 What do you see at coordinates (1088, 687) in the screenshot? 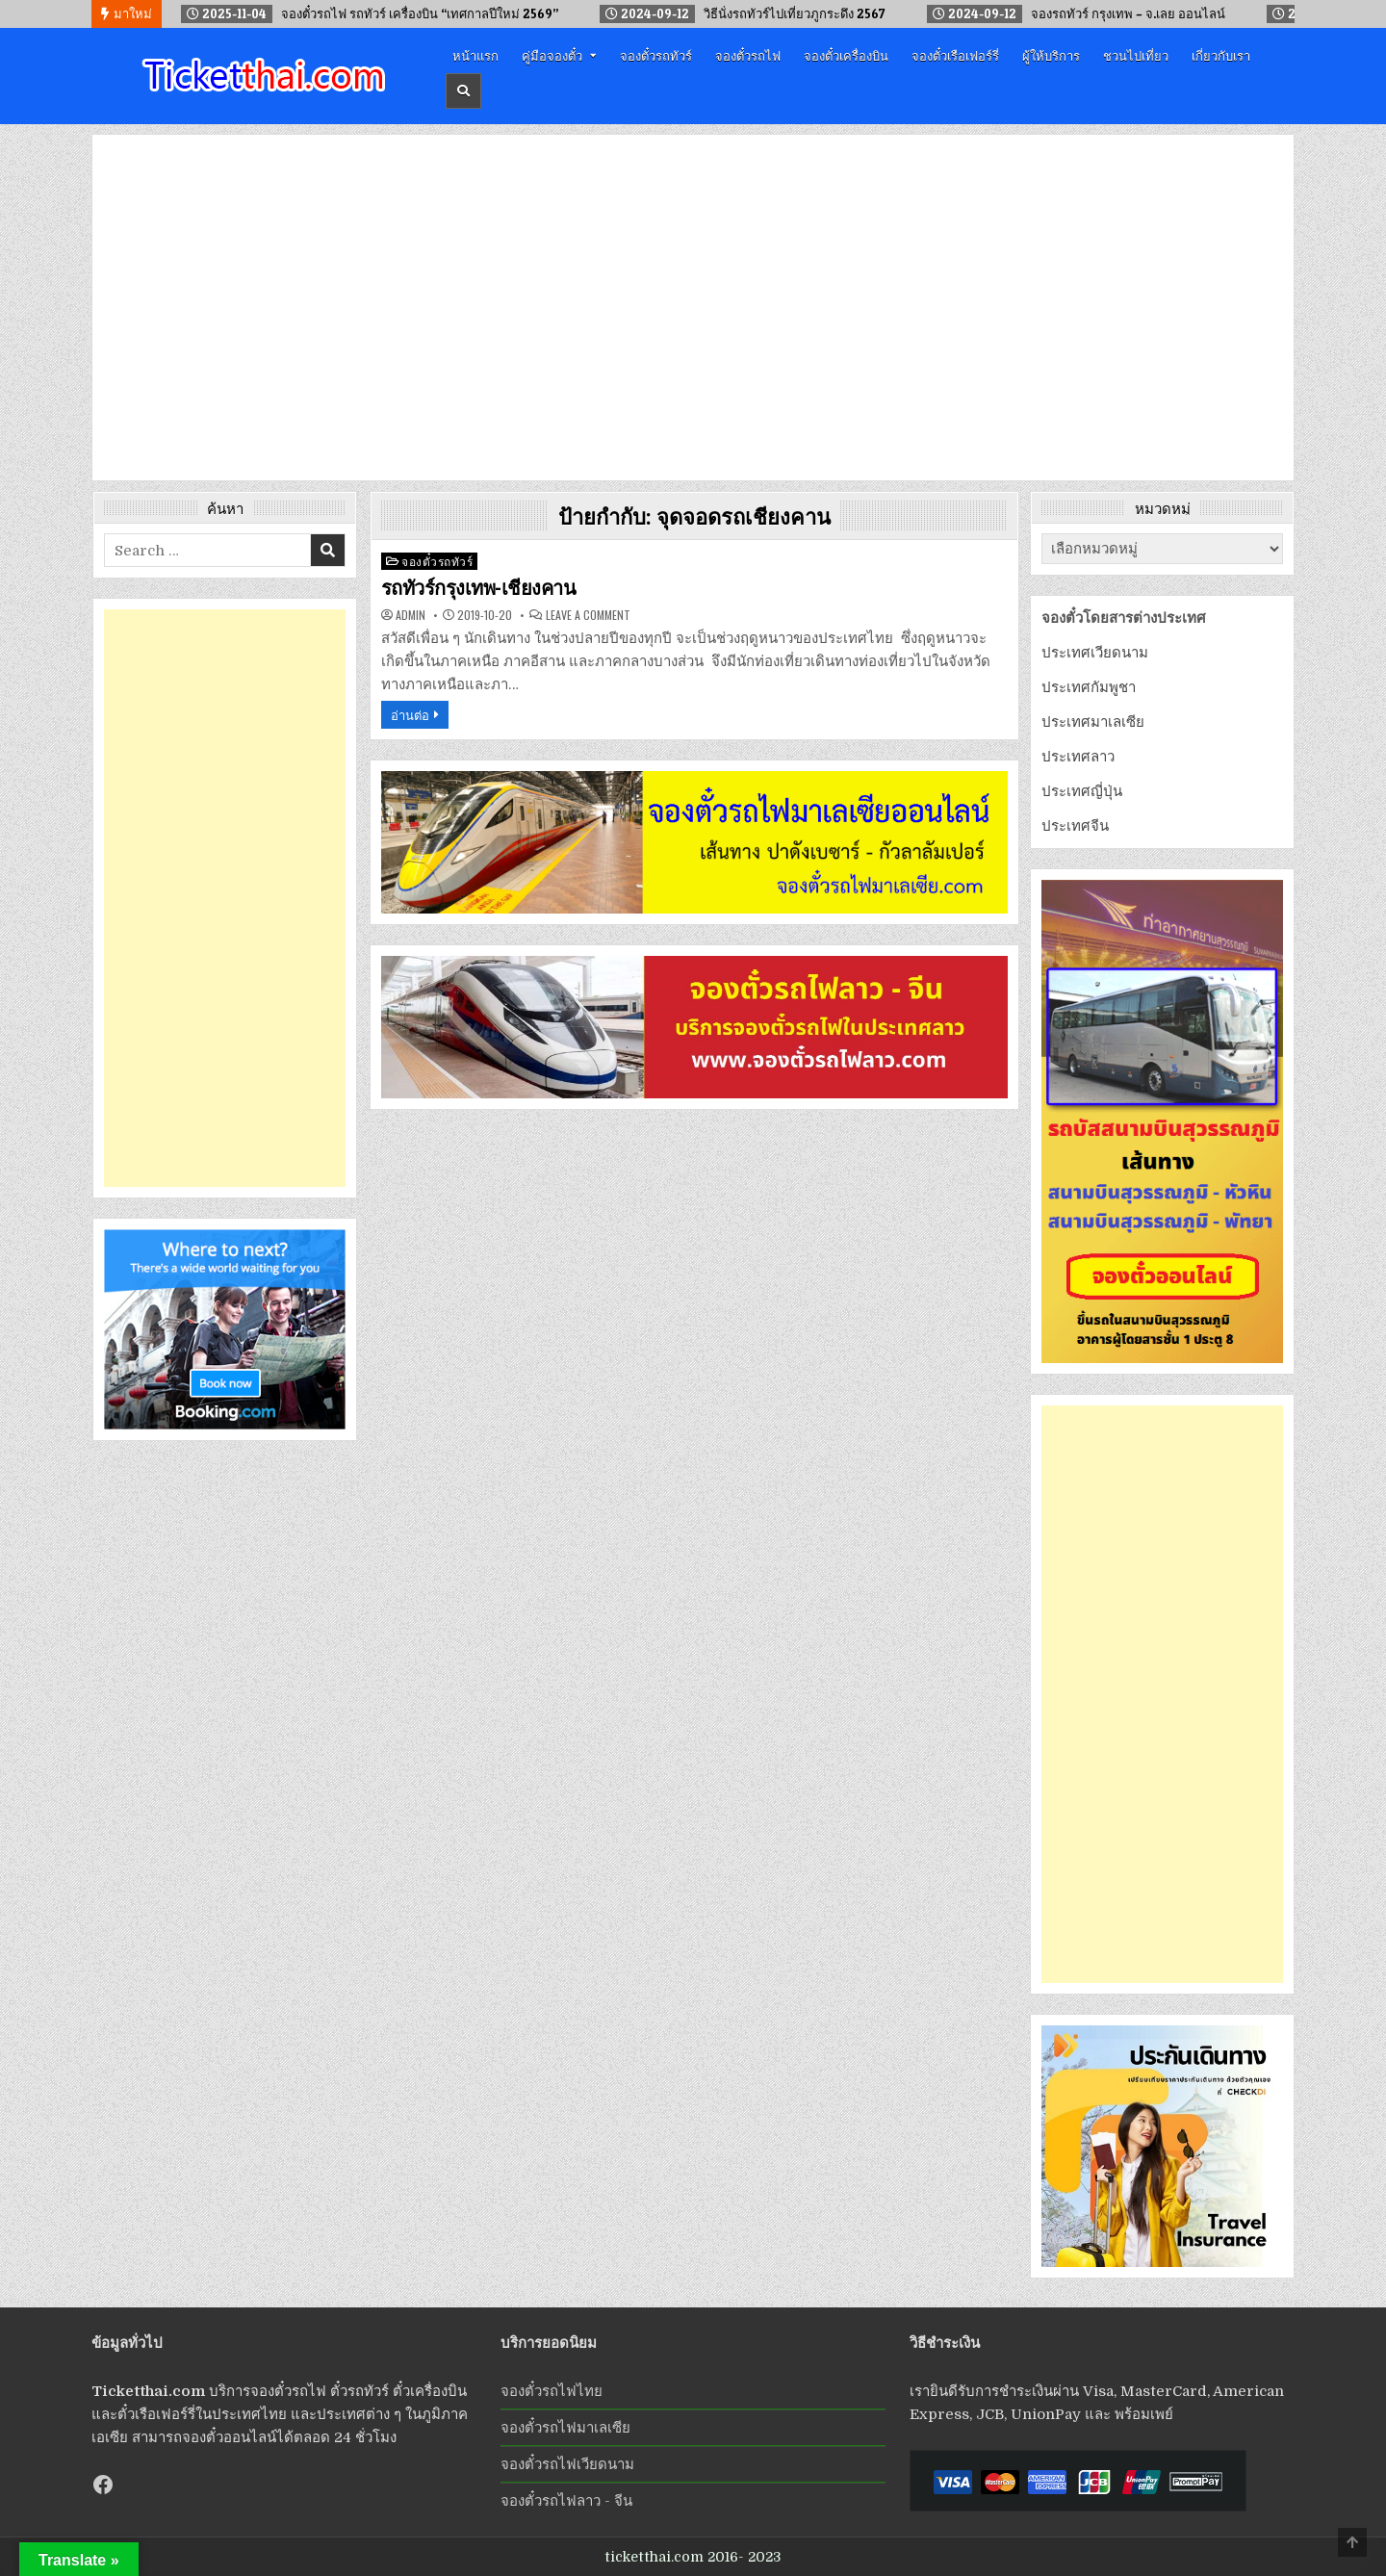
I see `ประเทศกัมพูชา` at bounding box center [1088, 687].